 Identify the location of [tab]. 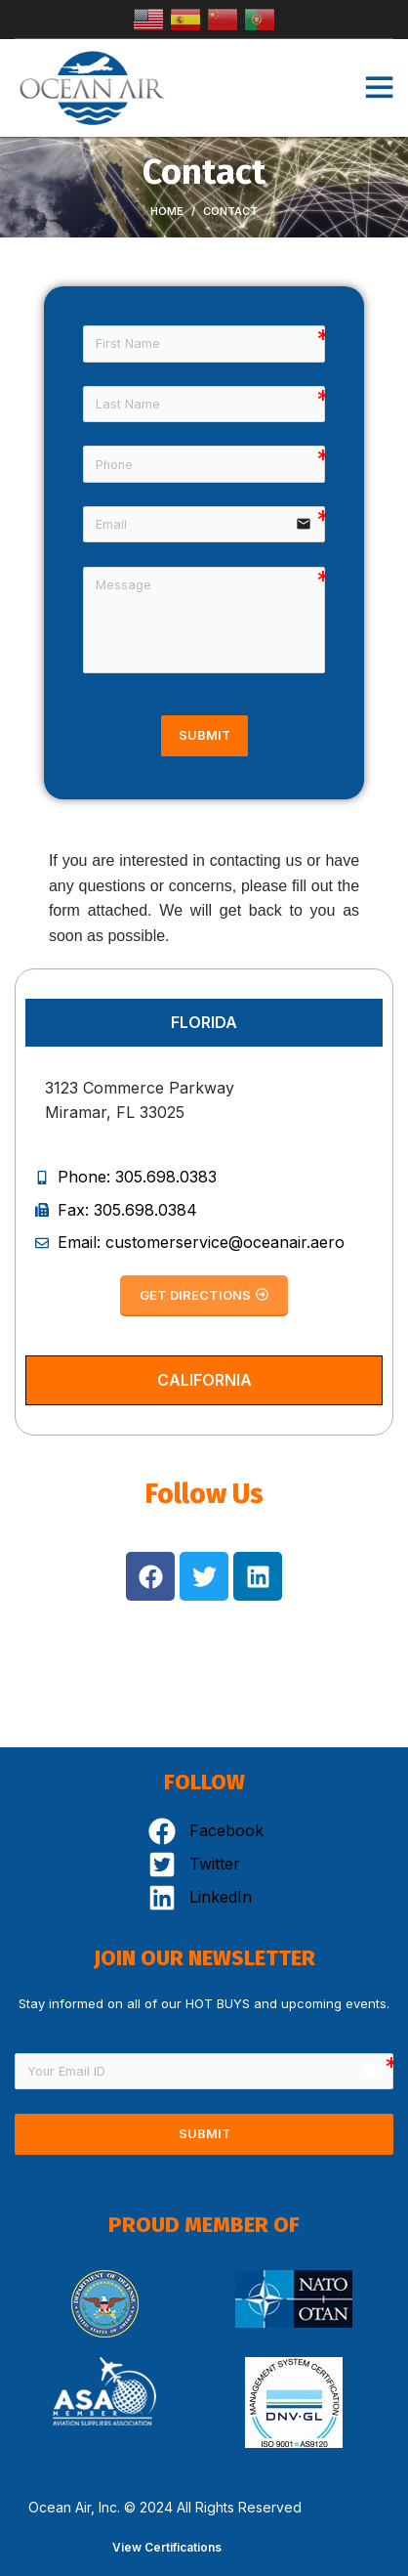
(204, 1023).